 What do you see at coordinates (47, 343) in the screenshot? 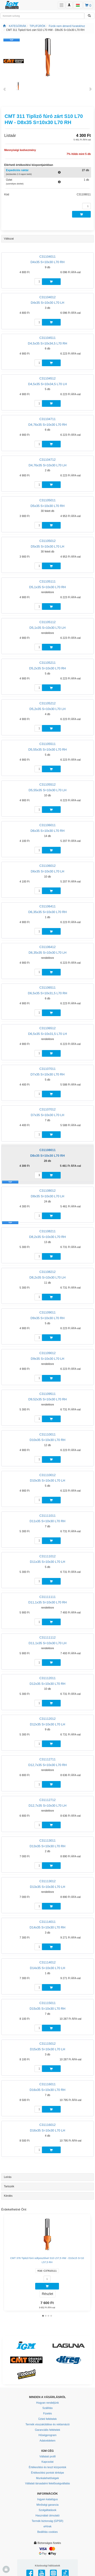
I see `D4,5x35 S=10x34,5 L70 RH` at bounding box center [47, 343].